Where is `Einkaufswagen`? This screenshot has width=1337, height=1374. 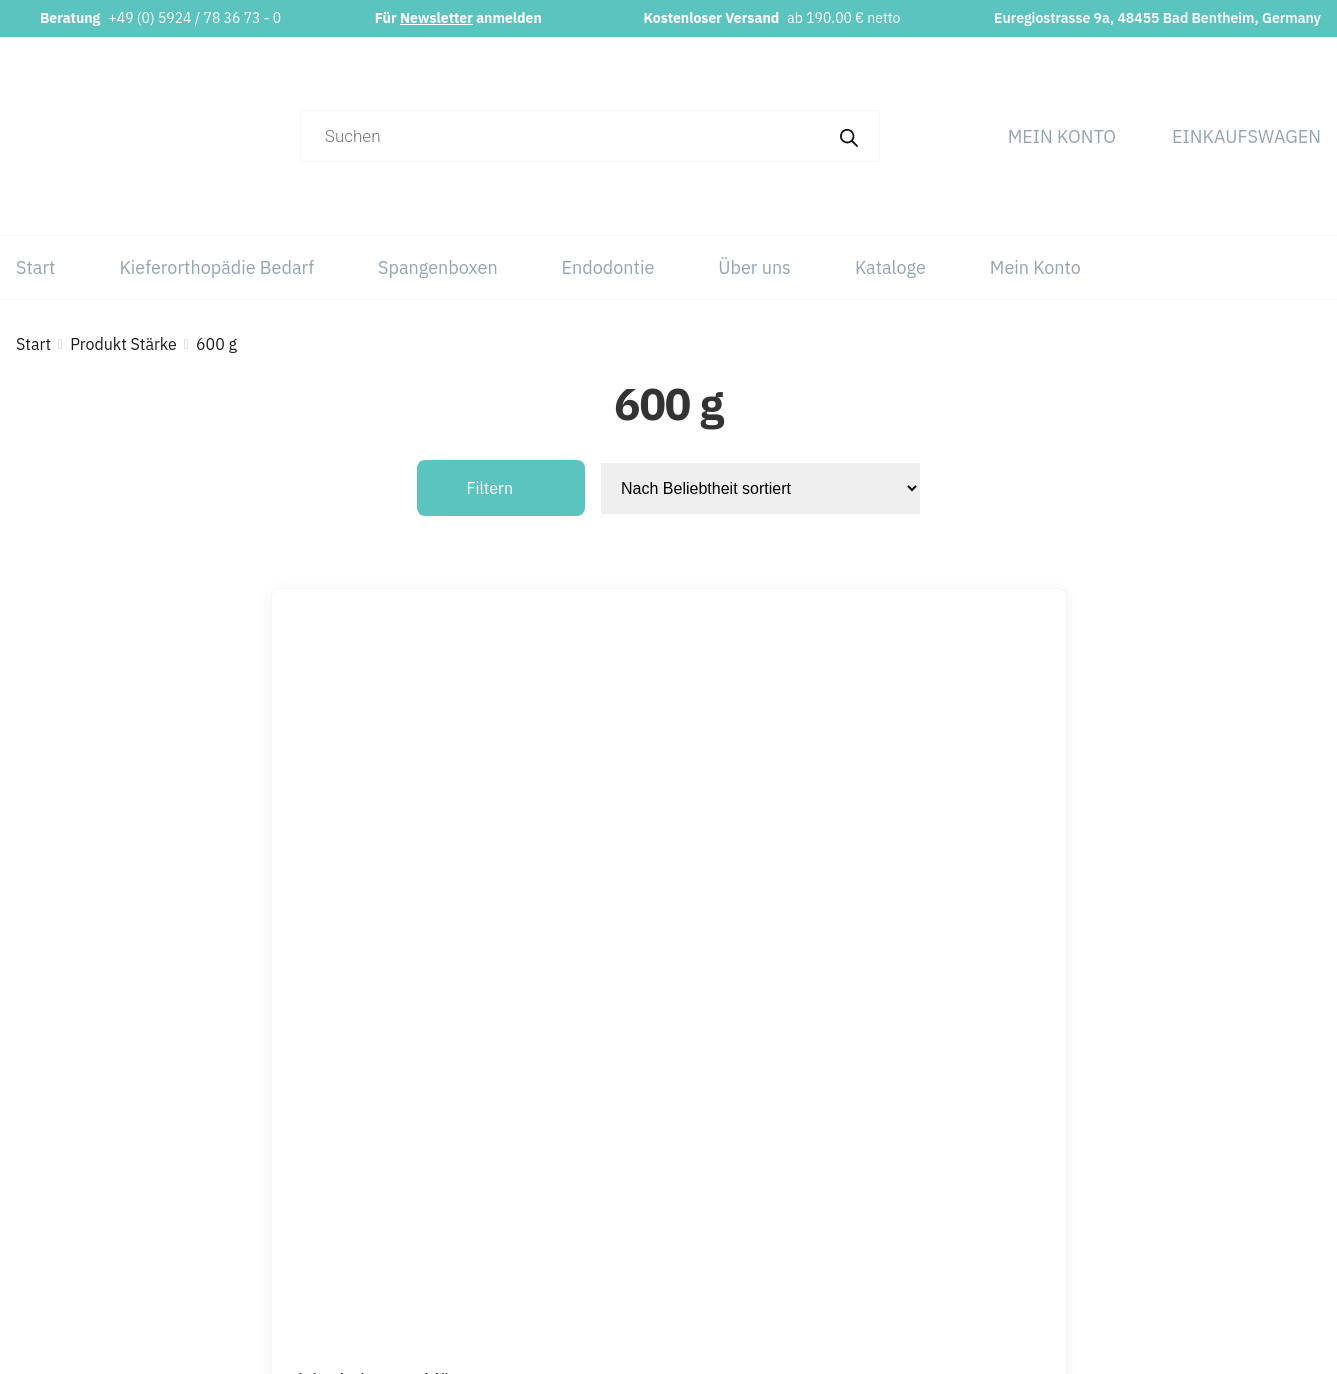
Einkaufswagen is located at coordinates (1246, 136).